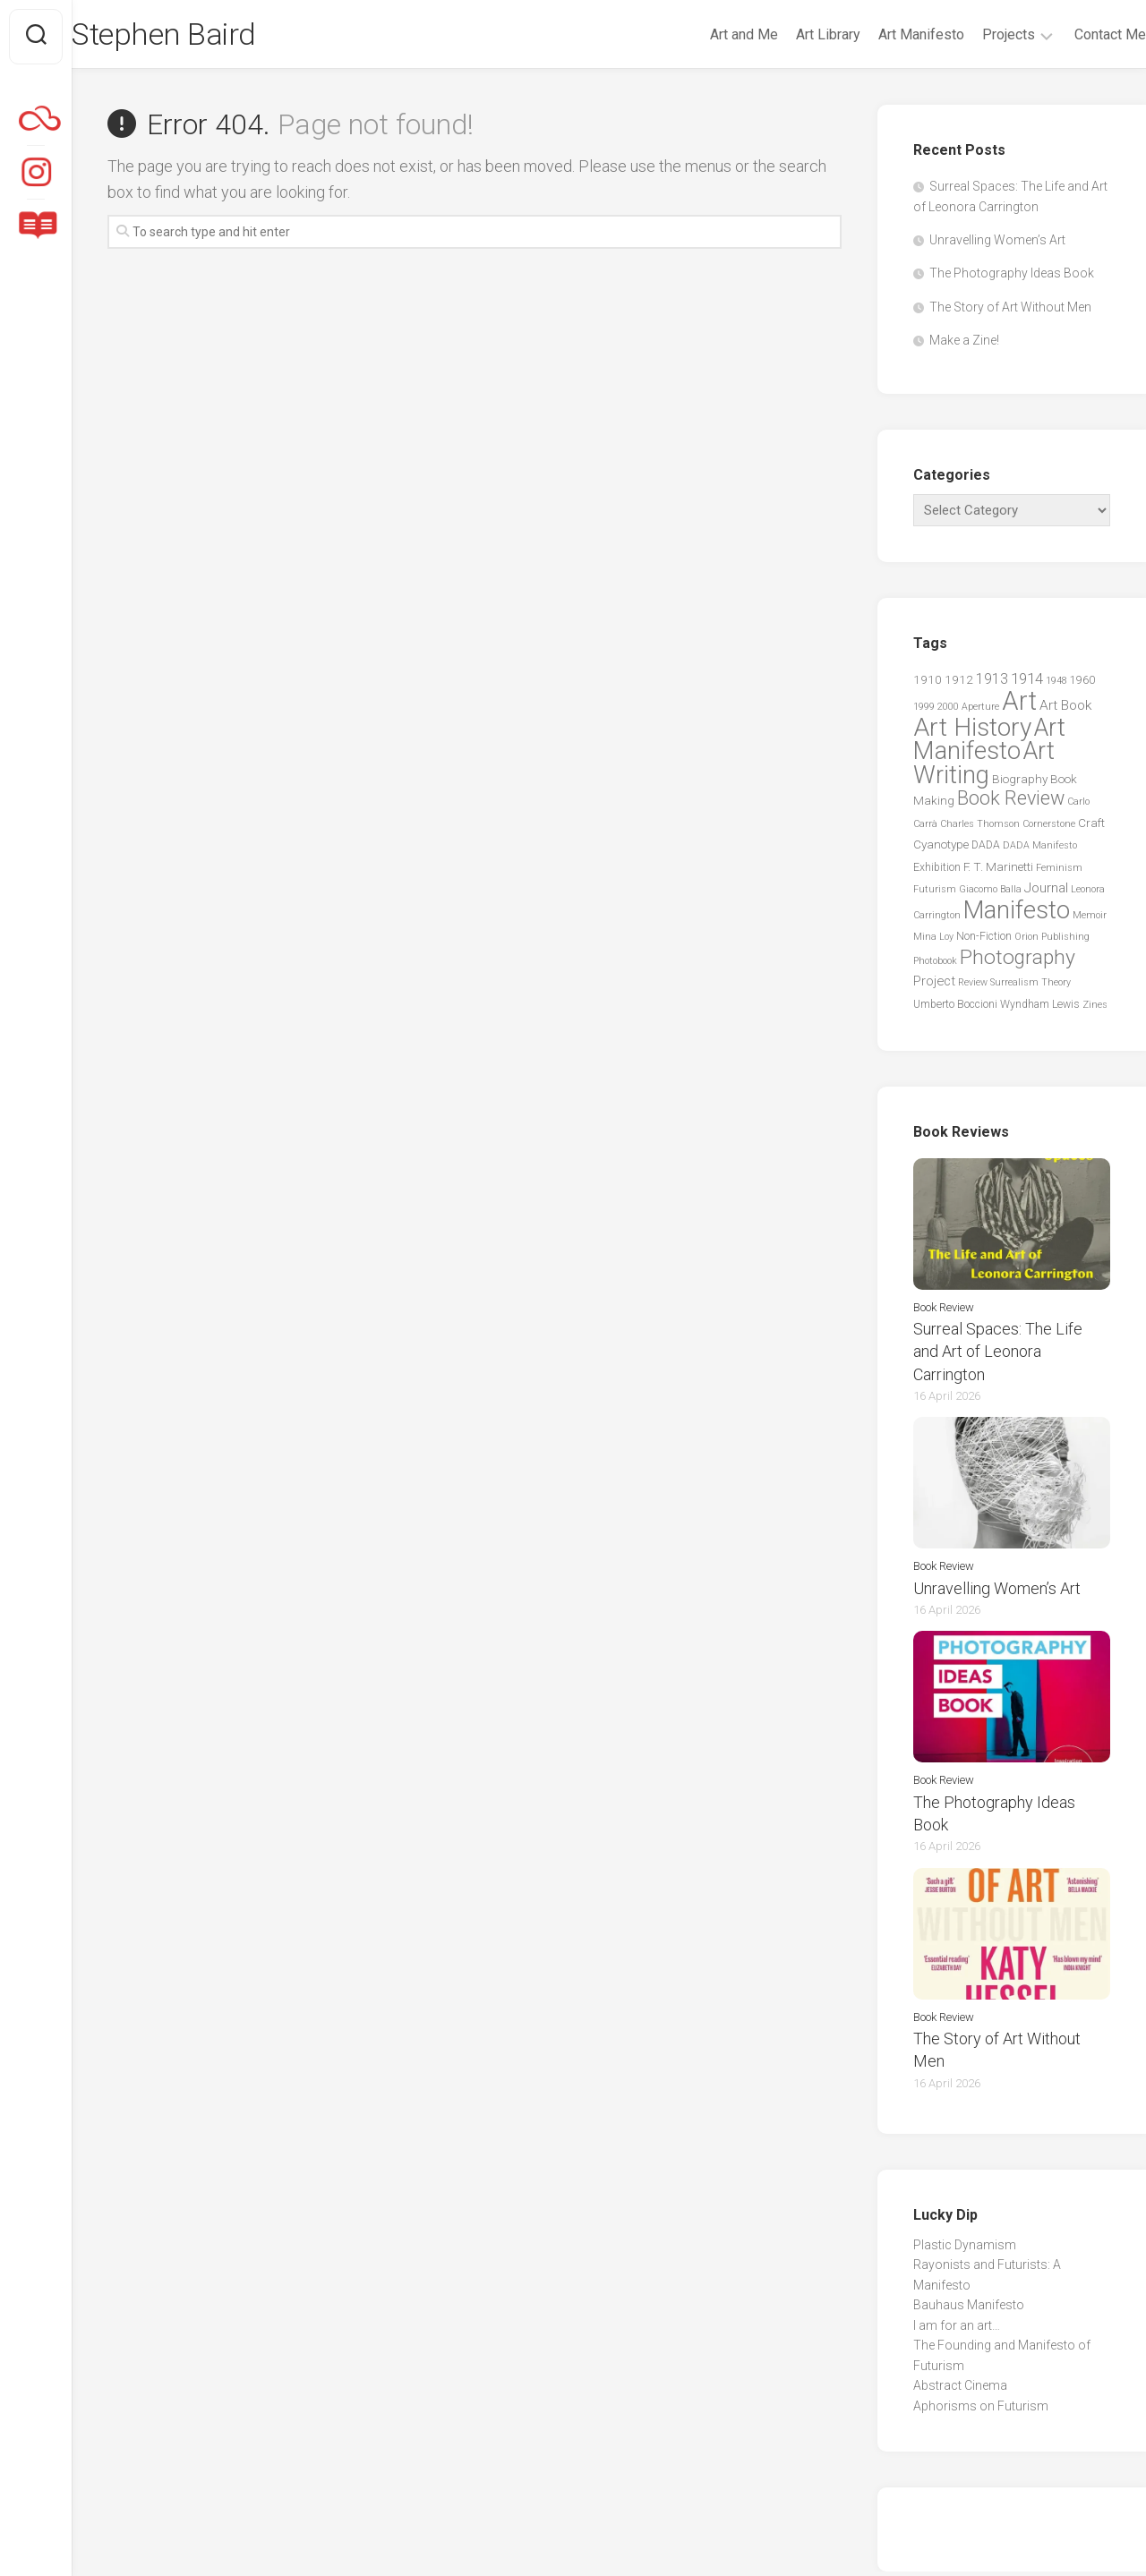 This screenshot has height=2576, width=1146. I want to click on Zines [Zines (2 items)], so click(1095, 1009).